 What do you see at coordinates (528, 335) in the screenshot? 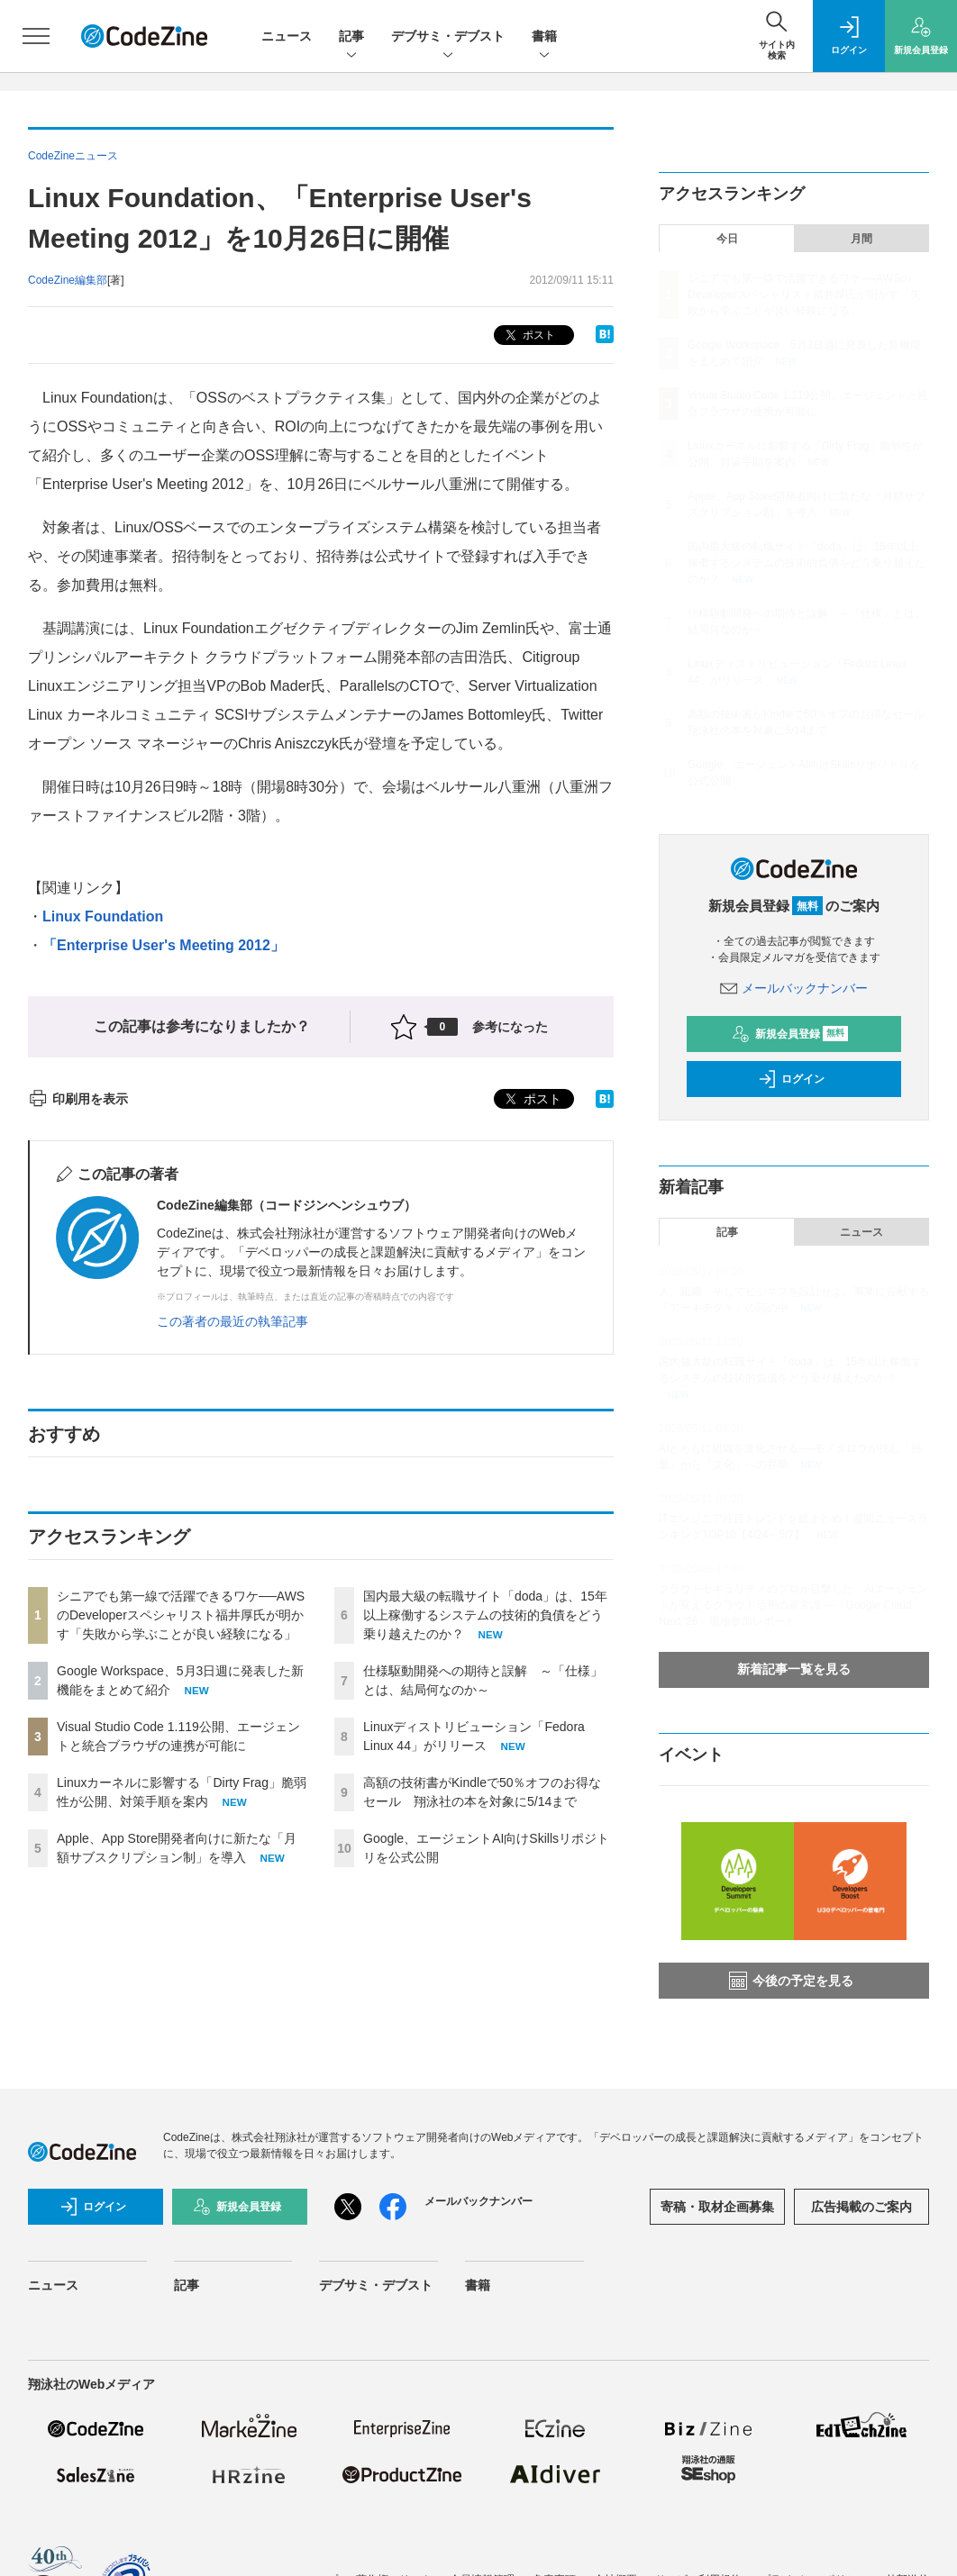
I see `ポスト` at bounding box center [528, 335].